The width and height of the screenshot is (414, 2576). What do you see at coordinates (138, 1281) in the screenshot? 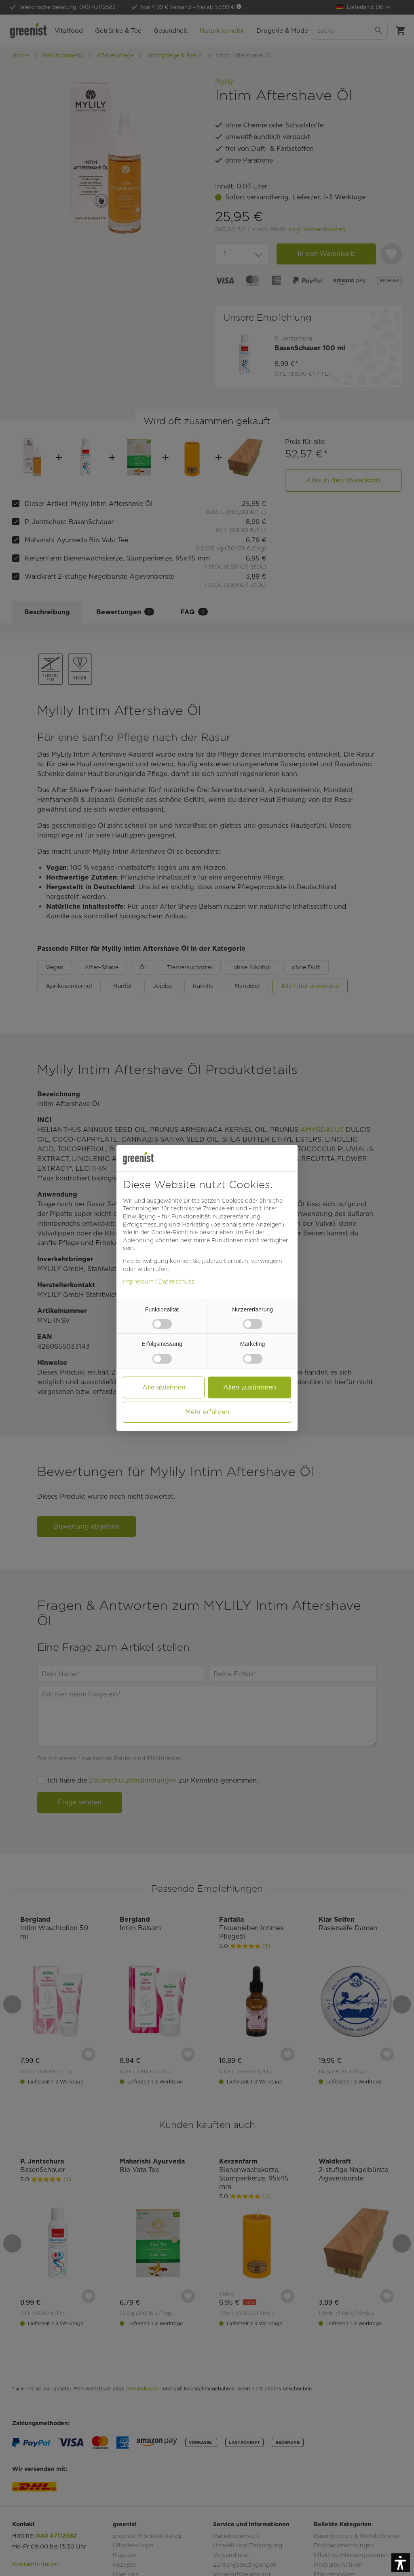
I see `Impressum` at bounding box center [138, 1281].